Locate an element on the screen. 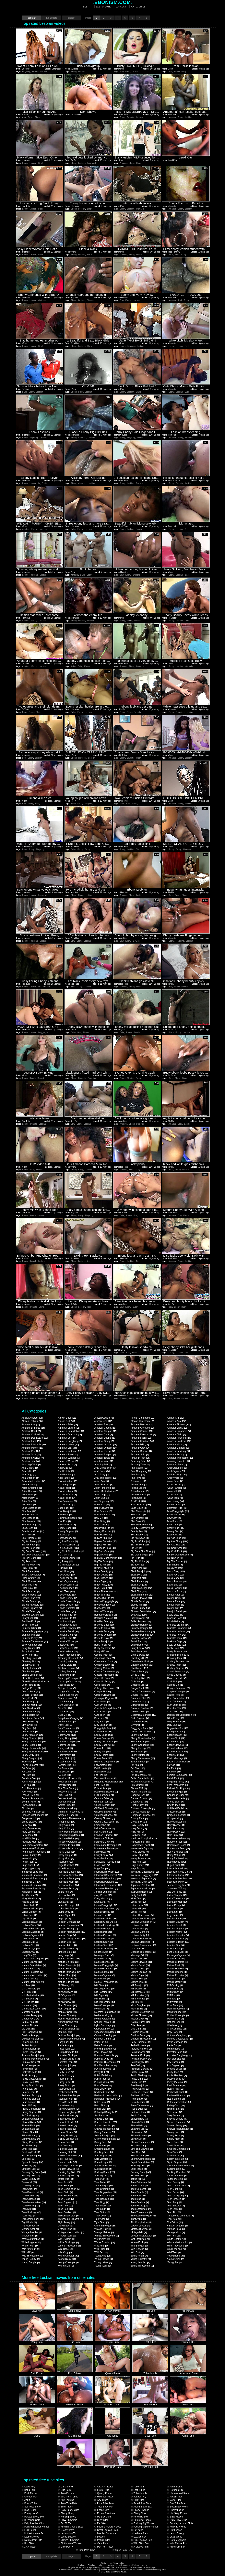 The height and width of the screenshot is (2576, 225). Amateur Smoking is located at coordinates (178, 1451).